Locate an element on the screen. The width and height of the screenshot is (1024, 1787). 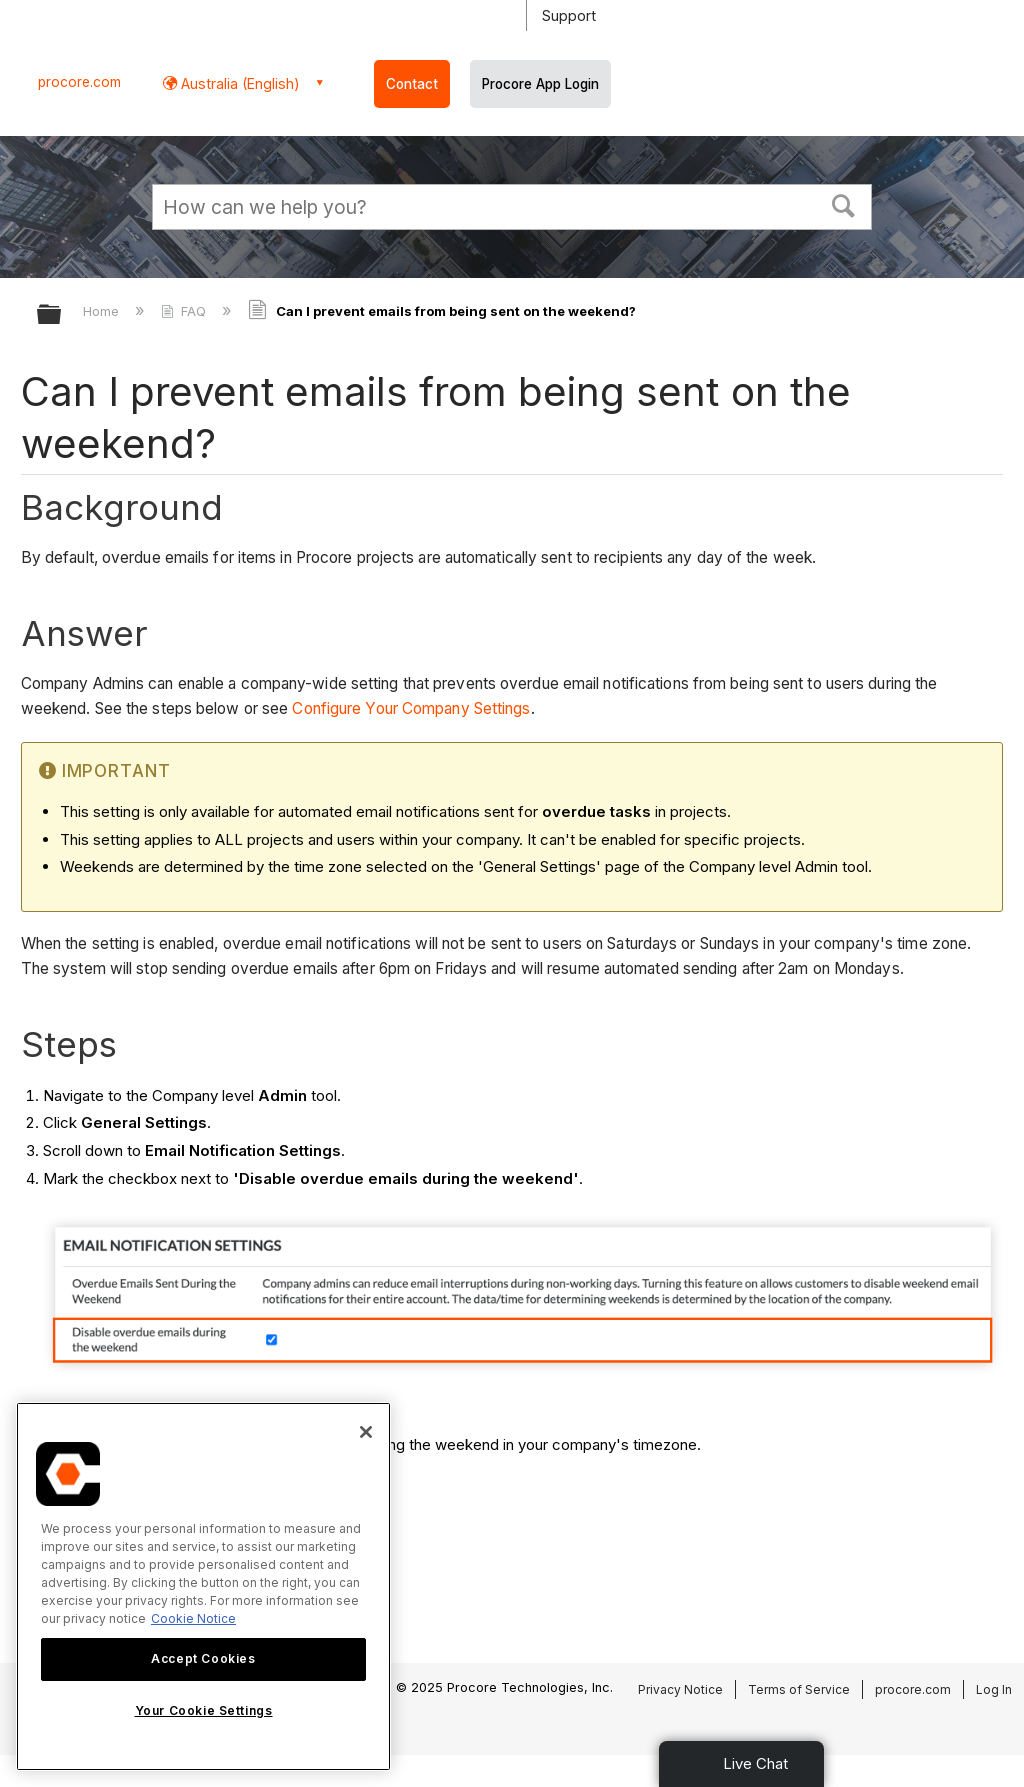
Log In is located at coordinates (994, 1689).